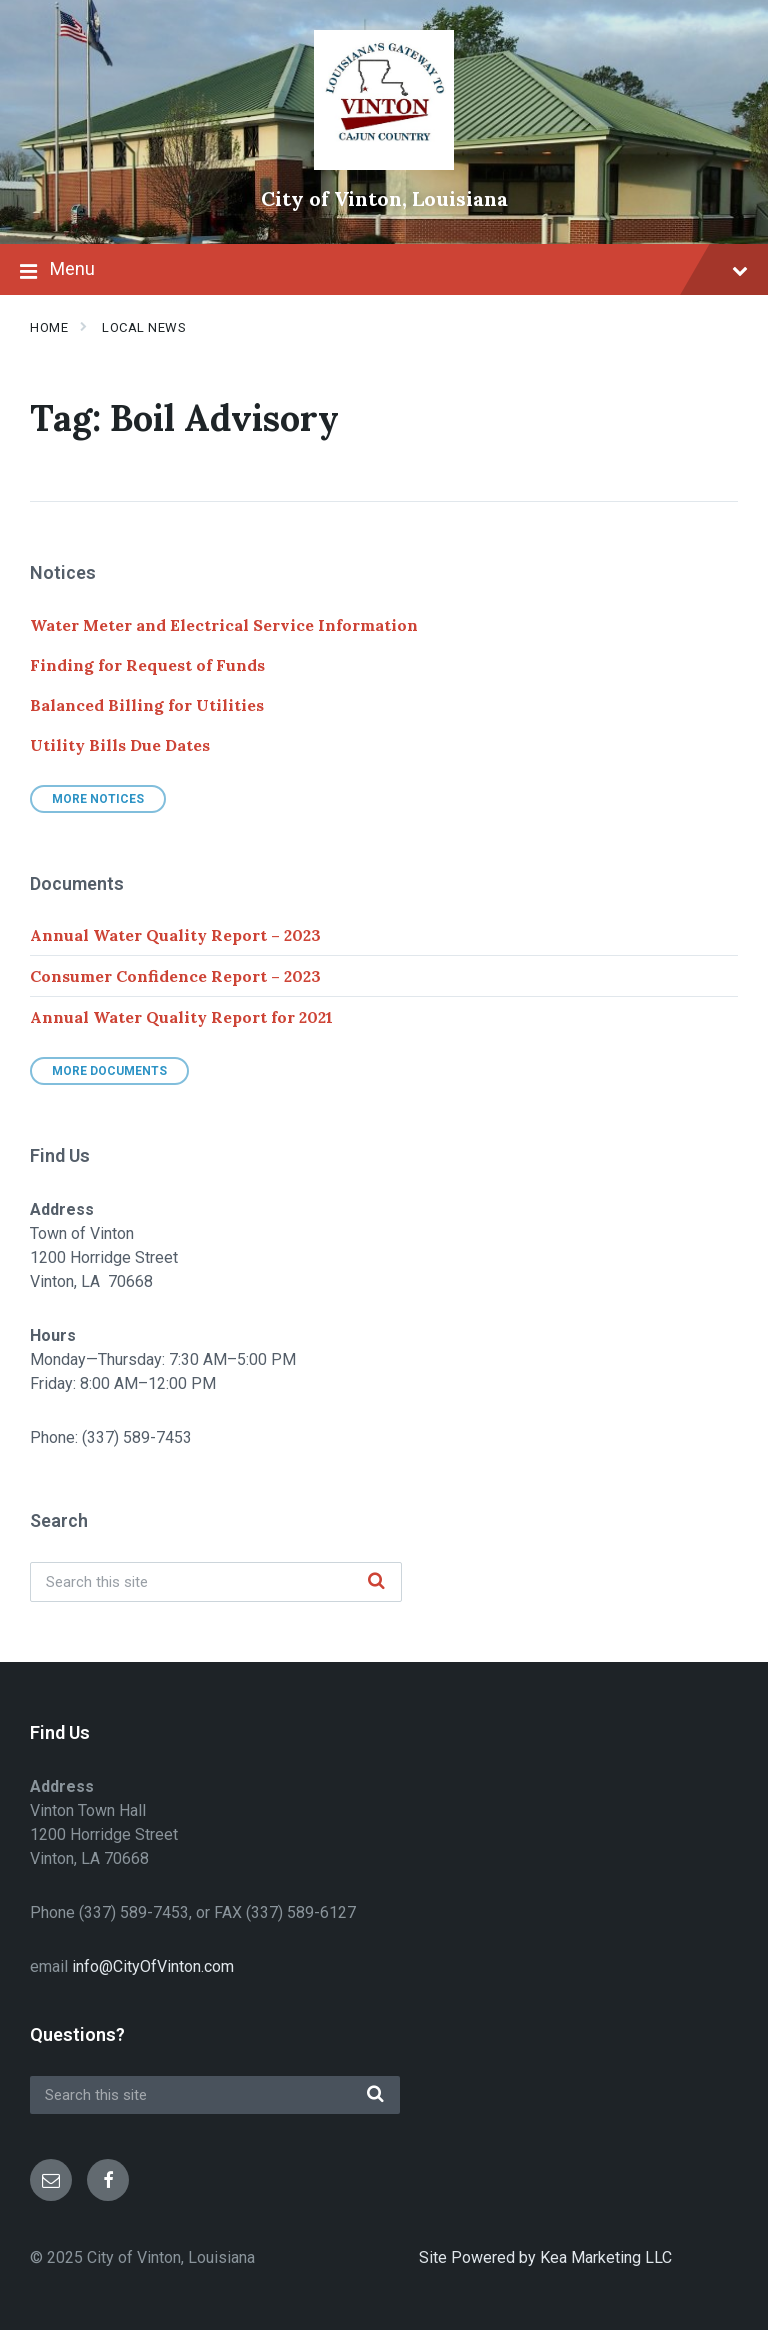 Image resolution: width=768 pixels, height=2330 pixels. Describe the element at coordinates (49, 327) in the screenshot. I see `Home` at that location.